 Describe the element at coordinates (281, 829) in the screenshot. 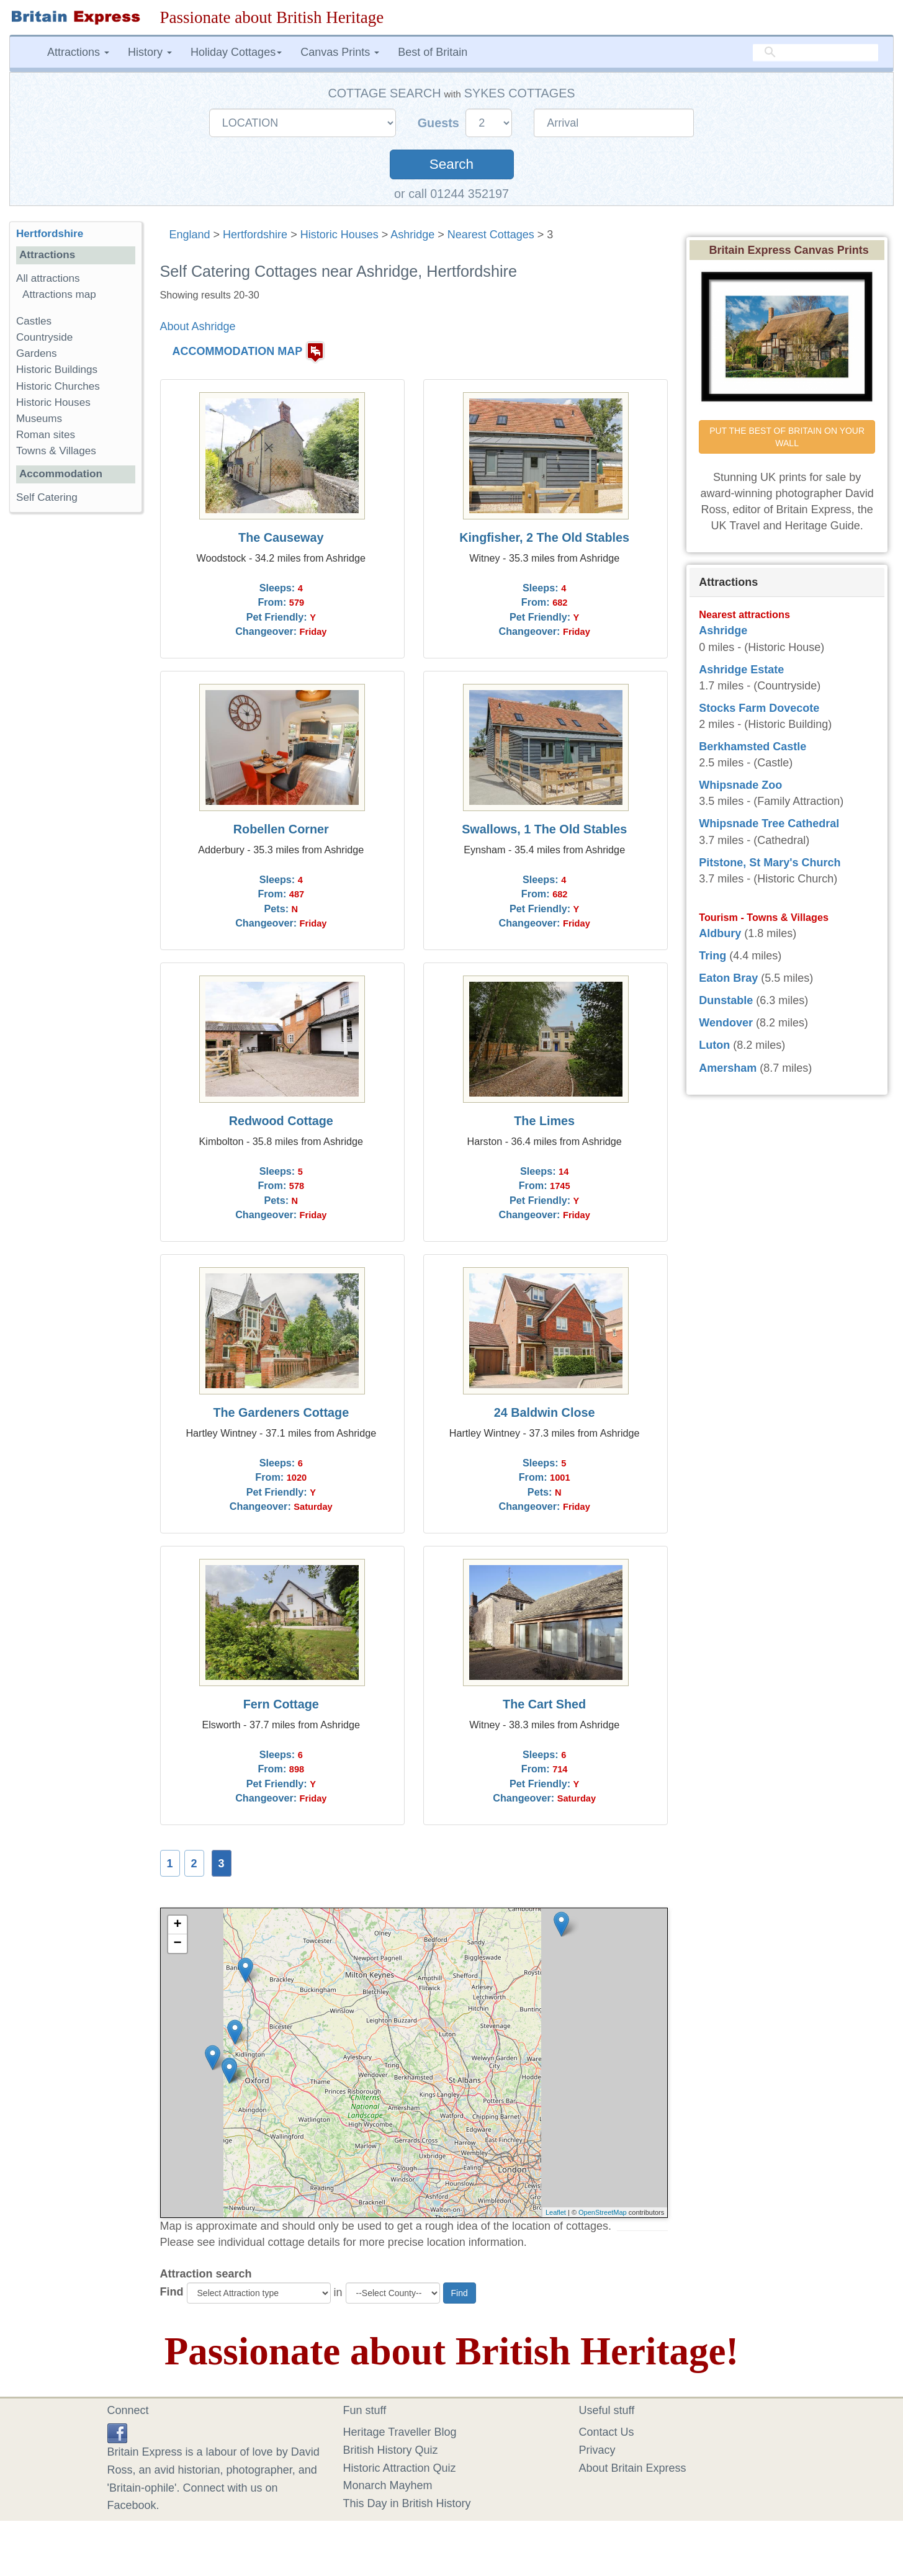

I see `Robellen Corner` at that location.